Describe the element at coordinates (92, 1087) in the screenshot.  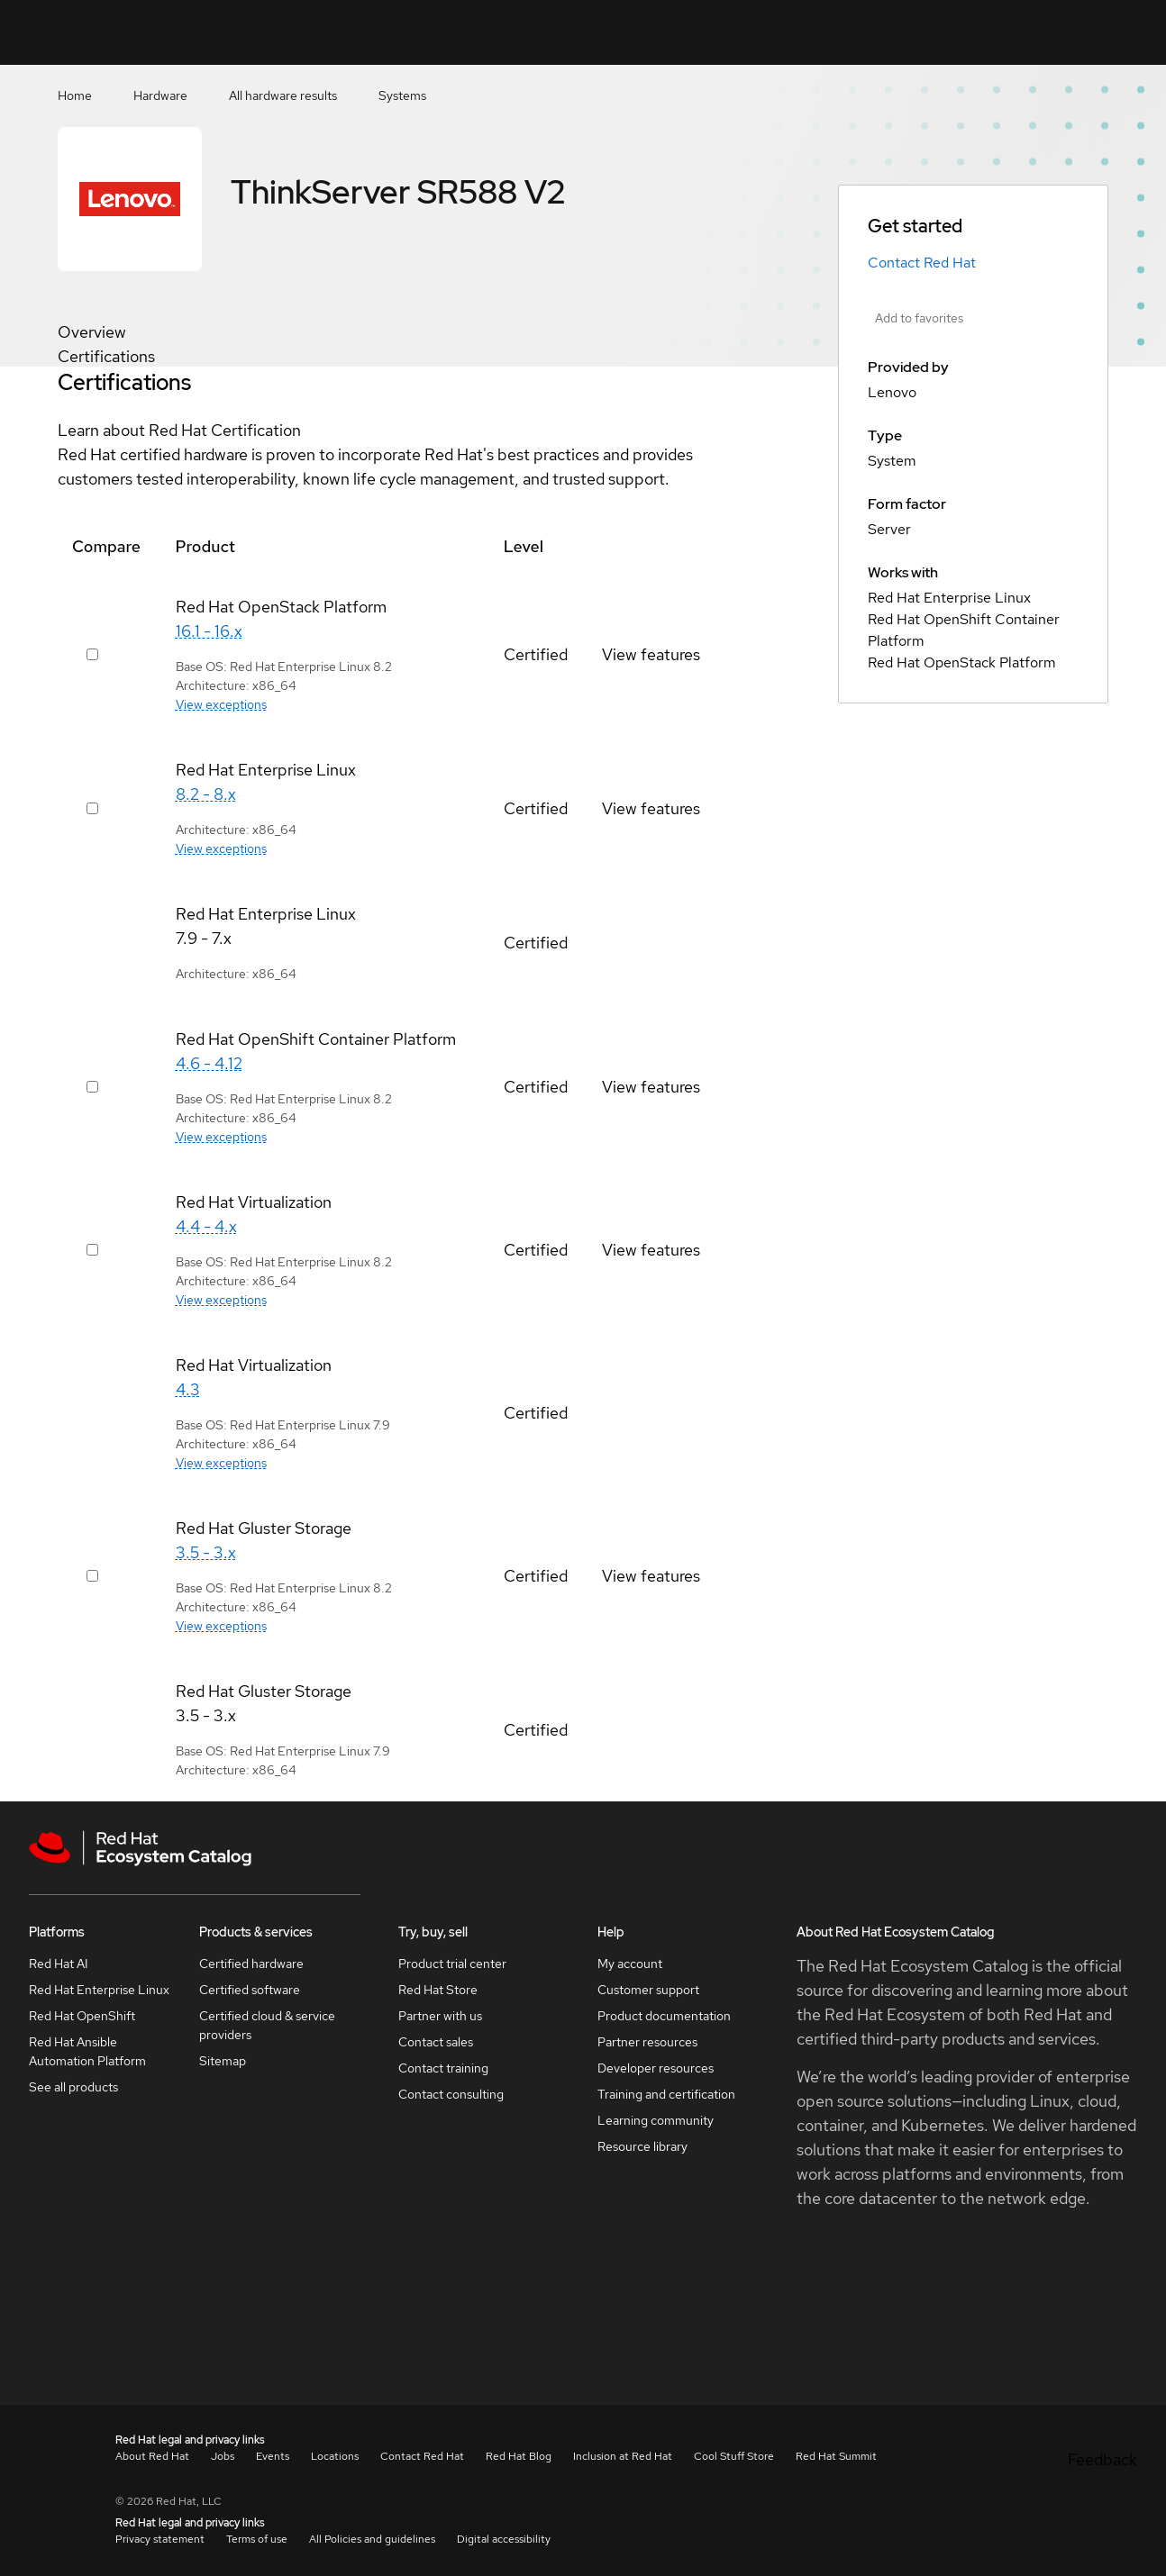
I see `[Select row 417857]` at that location.